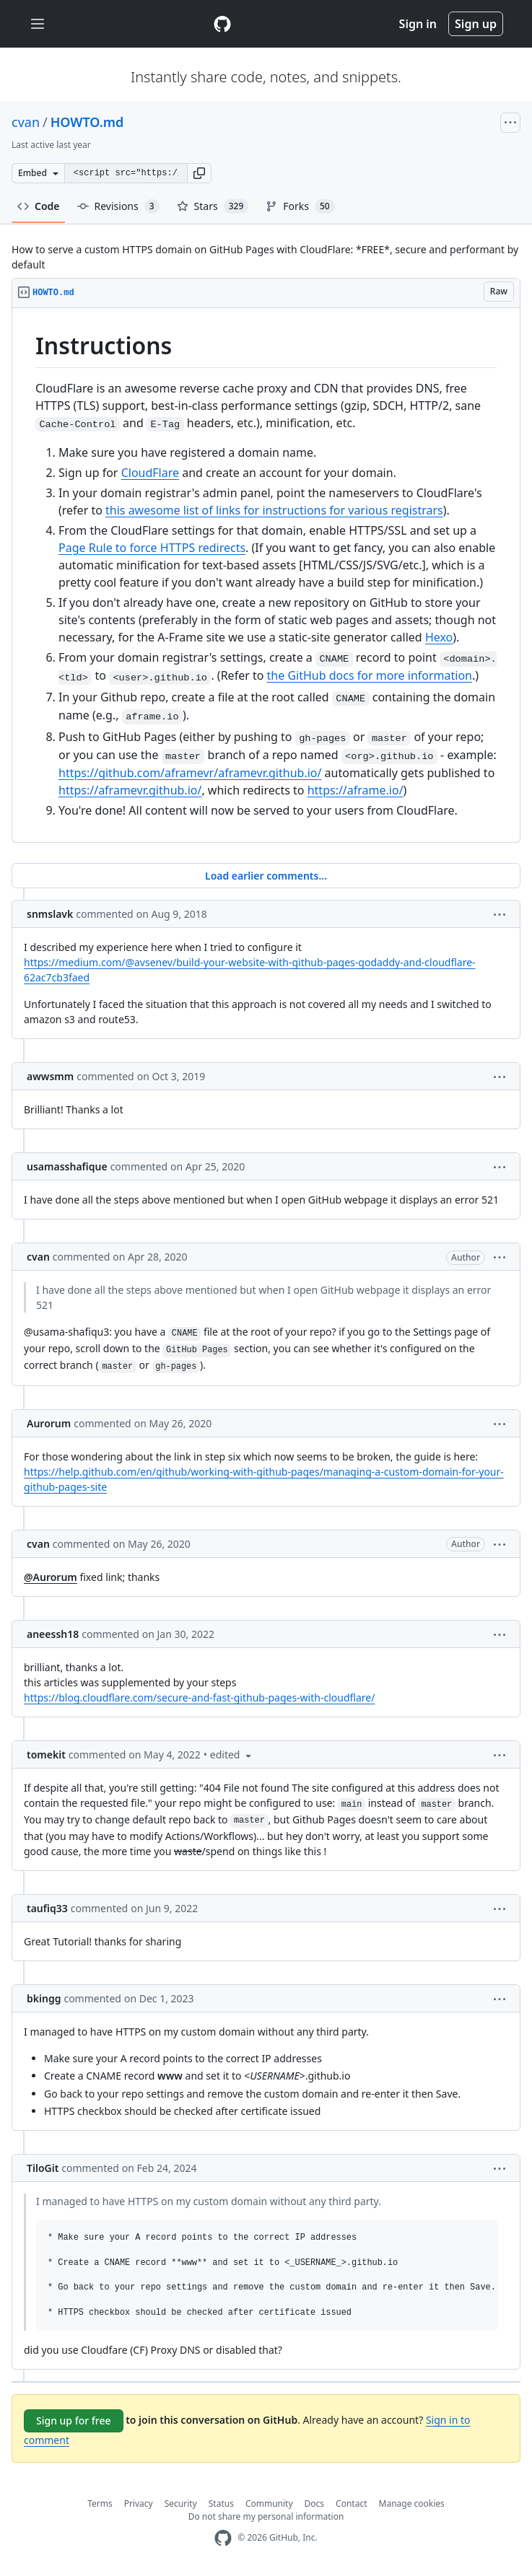  What do you see at coordinates (87, 122) in the screenshot?
I see `HOWTO.md` at bounding box center [87, 122].